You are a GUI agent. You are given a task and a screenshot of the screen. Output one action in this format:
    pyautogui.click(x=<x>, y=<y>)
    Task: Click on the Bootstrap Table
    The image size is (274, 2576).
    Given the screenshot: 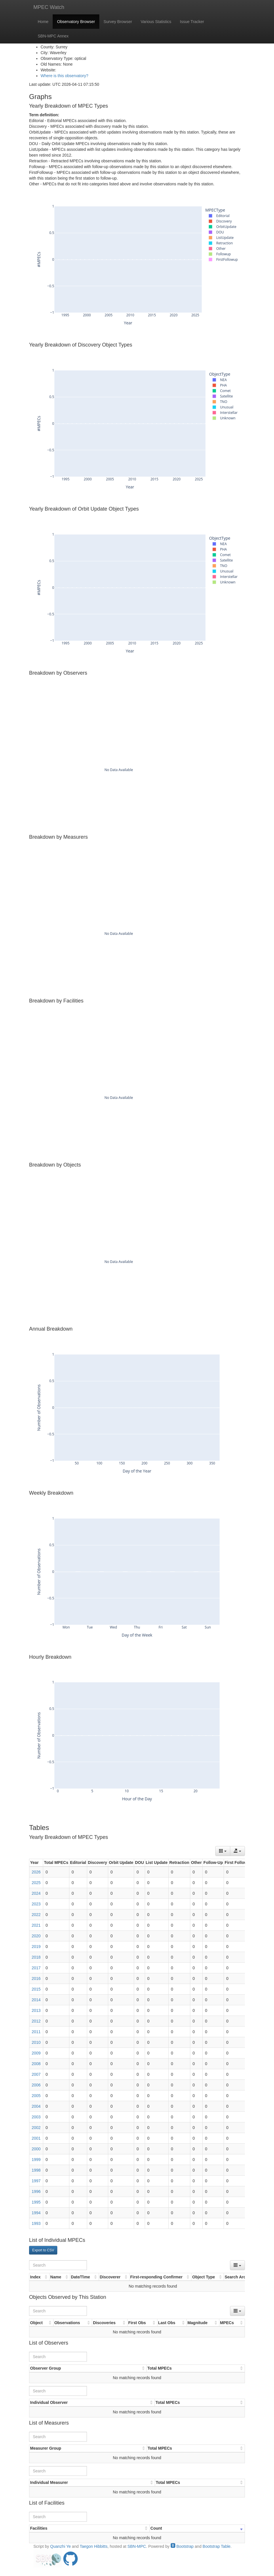 What is the action you would take?
    pyautogui.click(x=217, y=2546)
    